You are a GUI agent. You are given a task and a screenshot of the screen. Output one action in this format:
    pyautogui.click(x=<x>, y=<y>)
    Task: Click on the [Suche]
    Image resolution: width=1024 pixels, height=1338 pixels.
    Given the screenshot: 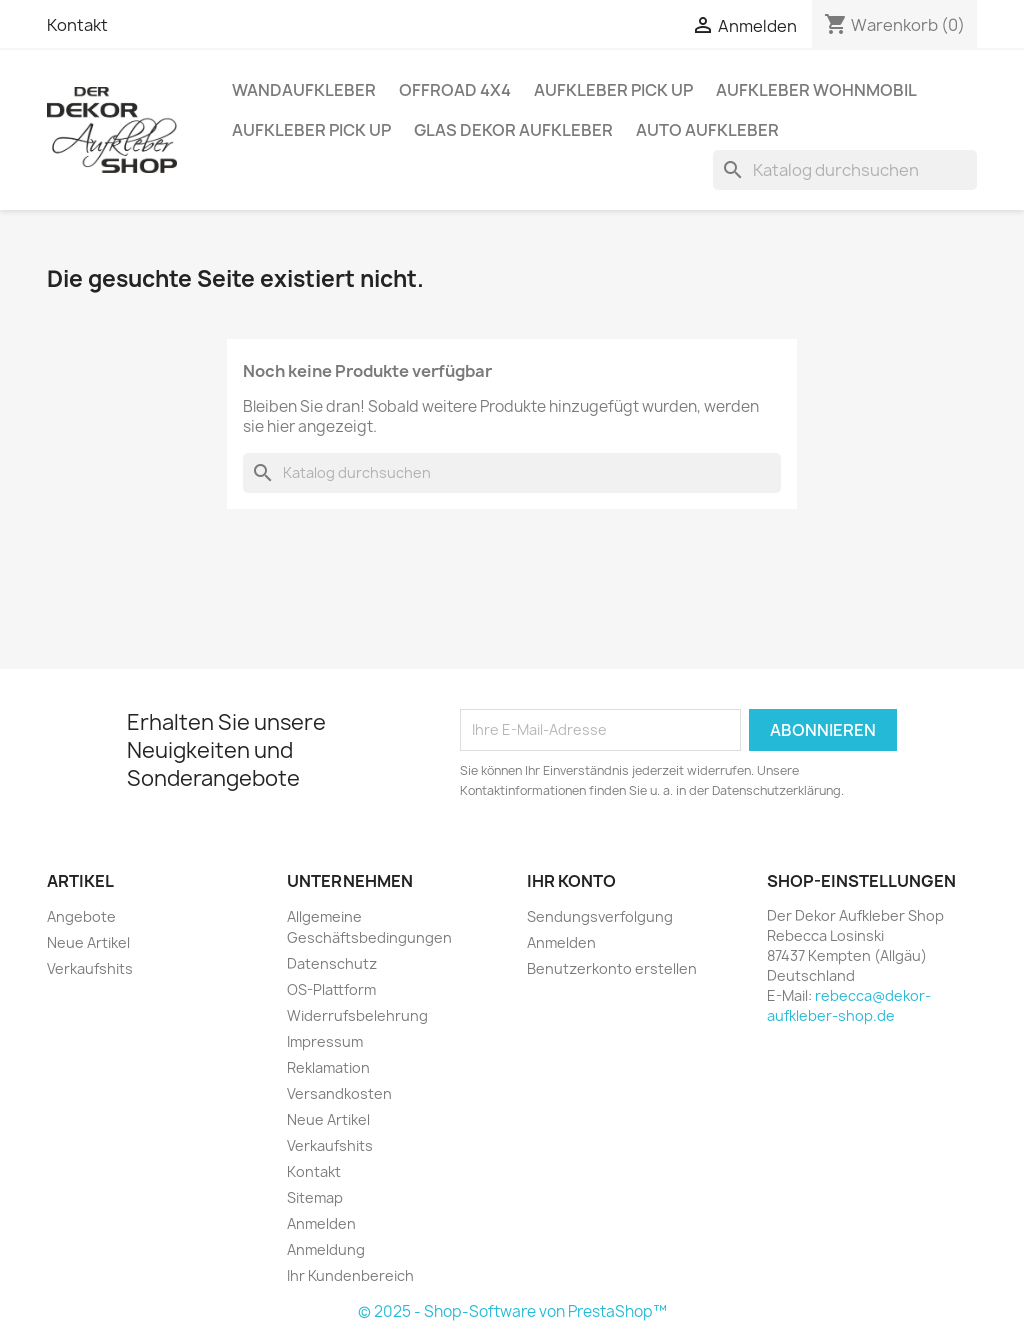 What is the action you would take?
    pyautogui.click(x=845, y=170)
    